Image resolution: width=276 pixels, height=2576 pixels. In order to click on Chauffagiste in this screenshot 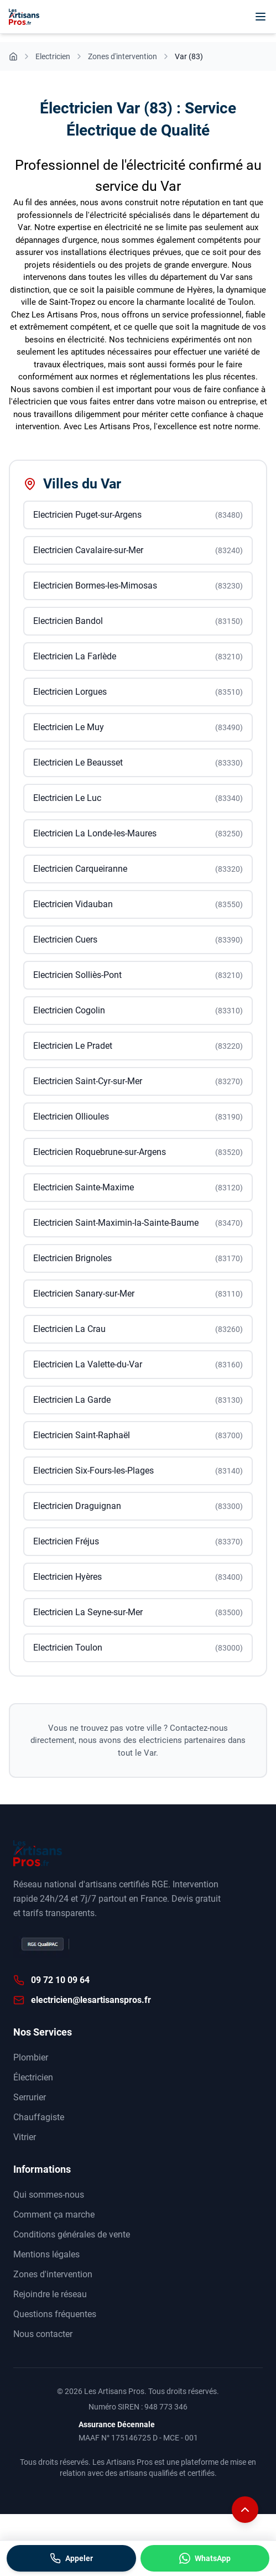, I will do `click(38, 2117)`.